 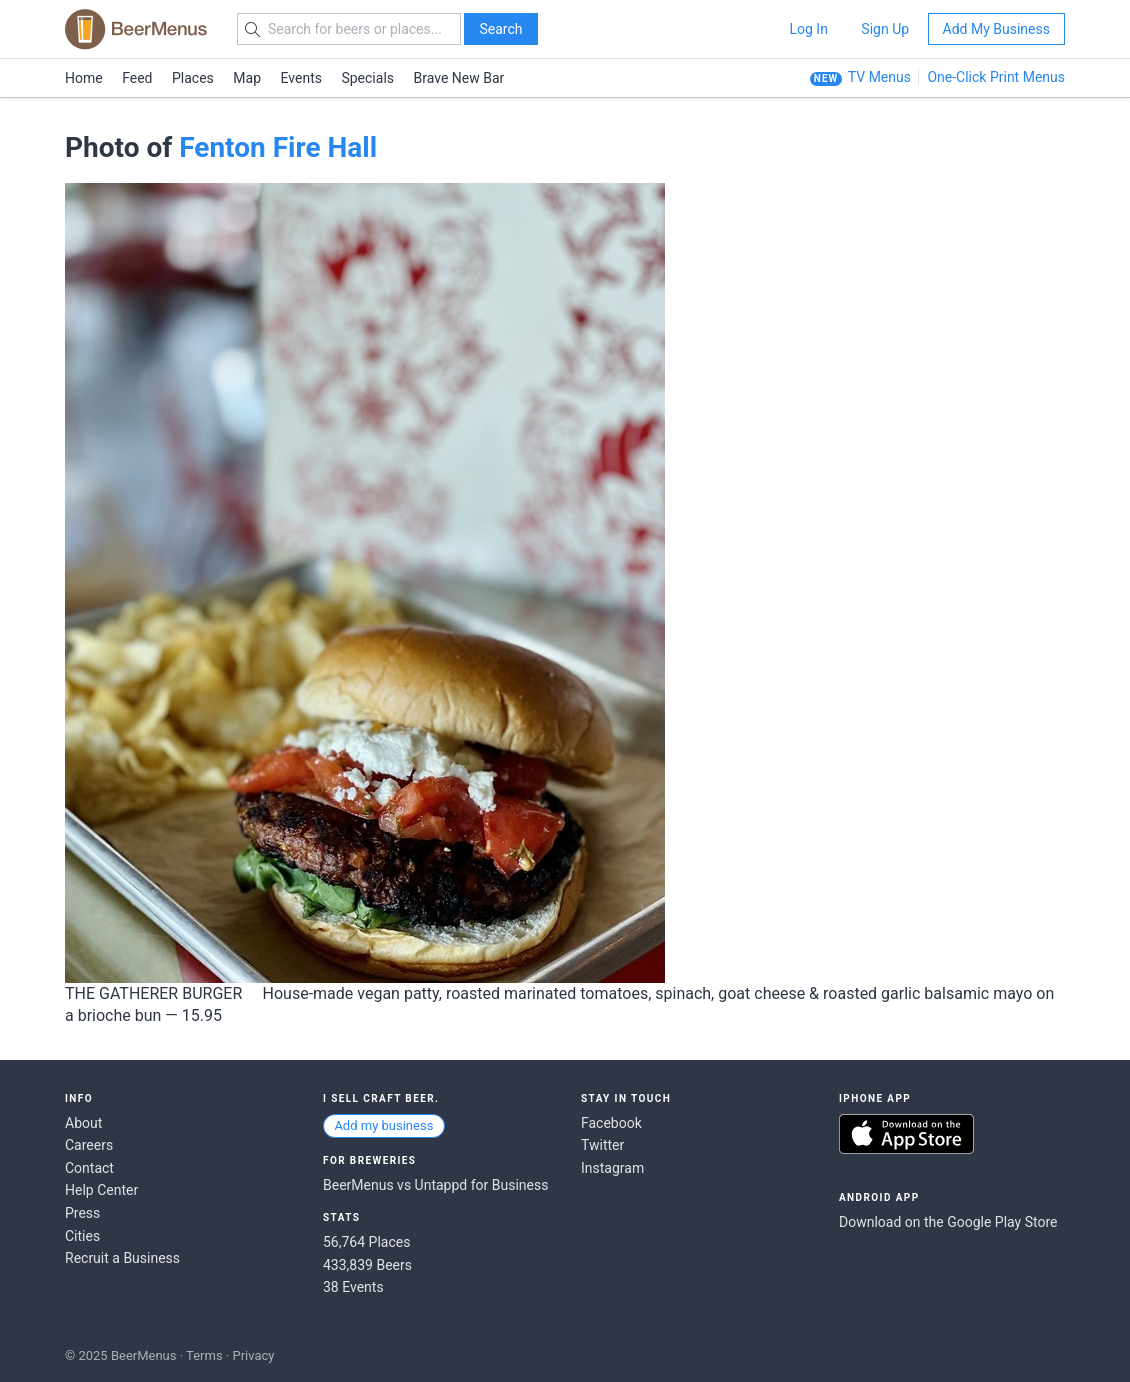 What do you see at coordinates (301, 78) in the screenshot?
I see `Events` at bounding box center [301, 78].